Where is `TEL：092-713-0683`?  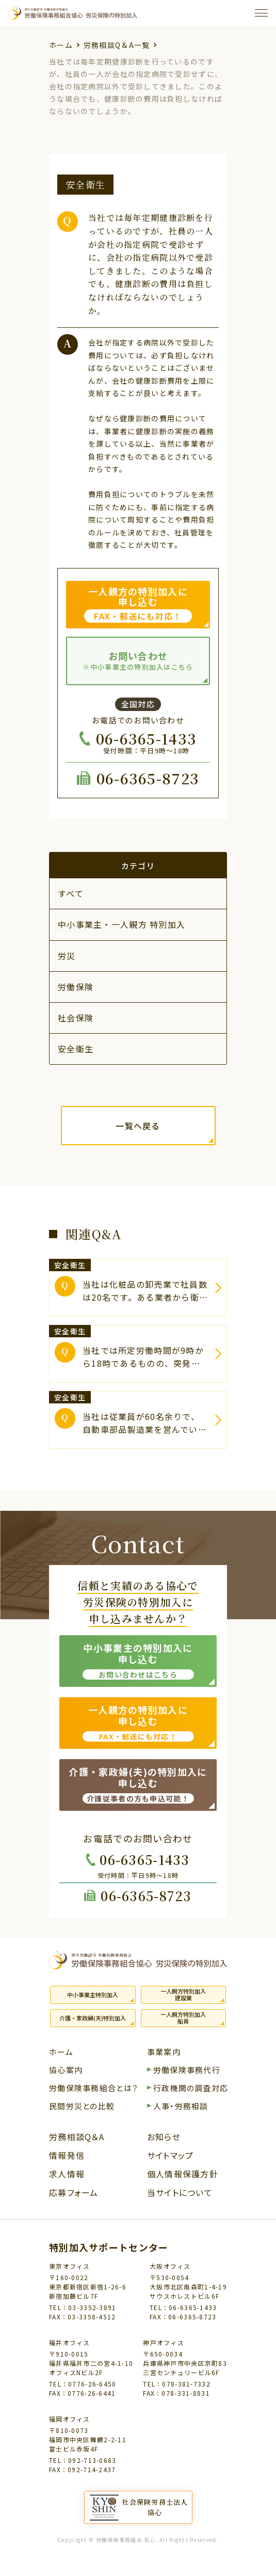 TEL：092-713-0683 is located at coordinates (82, 2460).